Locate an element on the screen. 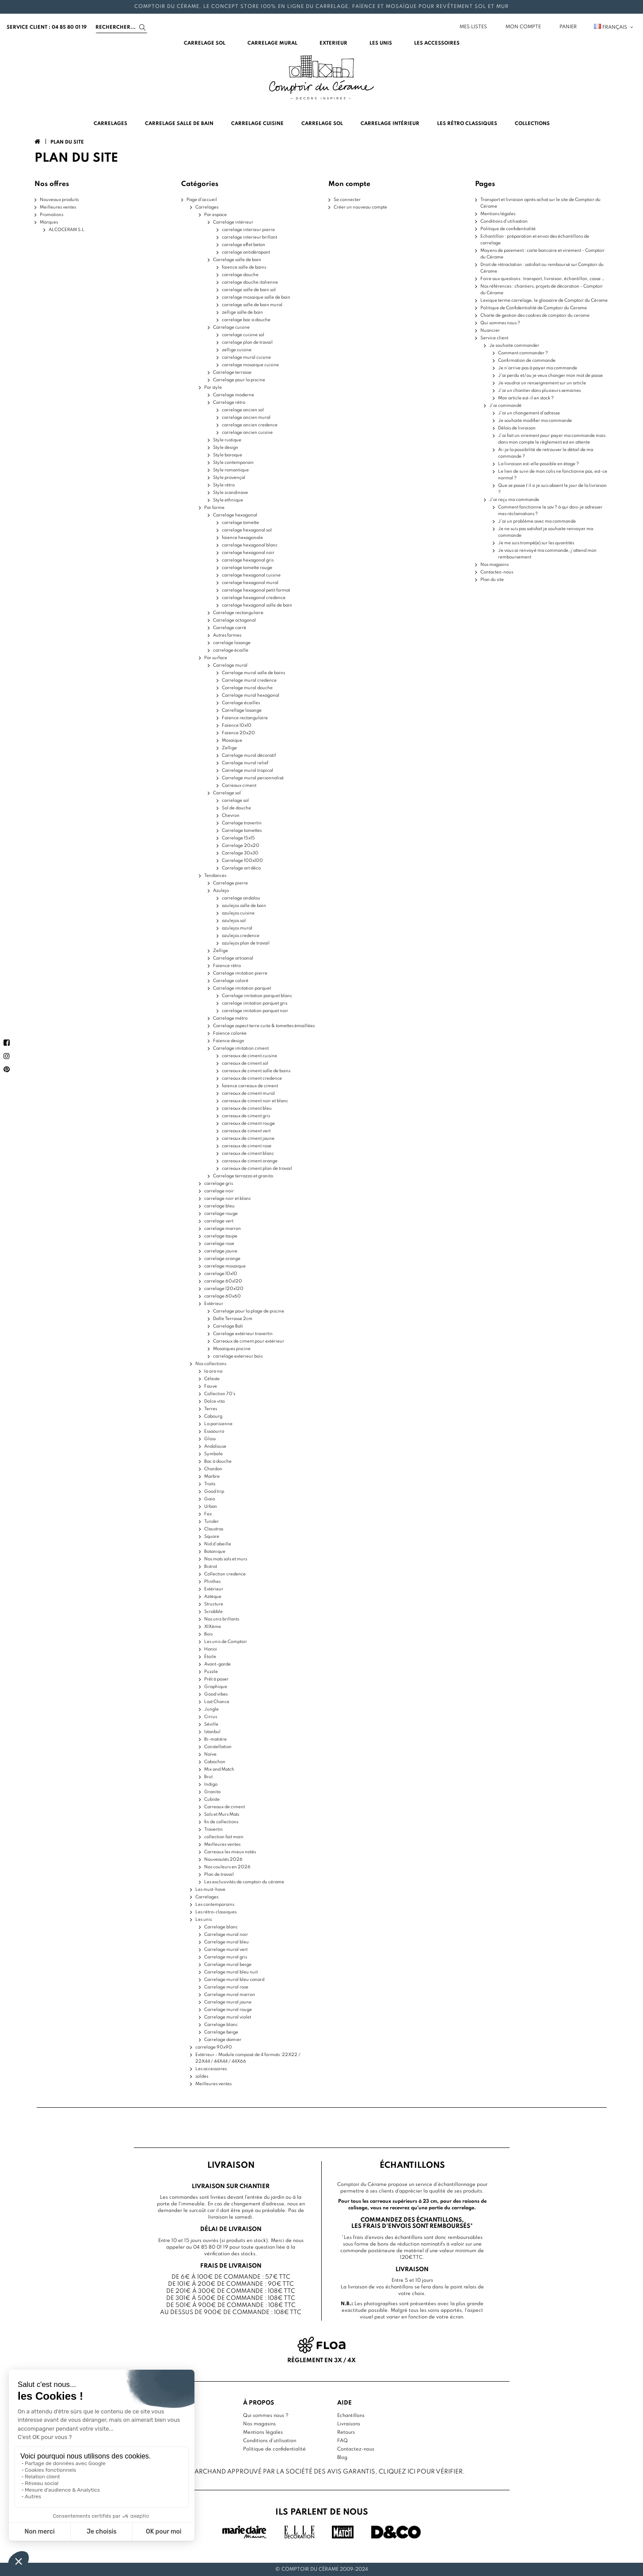 This screenshot has height=2576, width=643. carrelage marron is located at coordinates (222, 1228).